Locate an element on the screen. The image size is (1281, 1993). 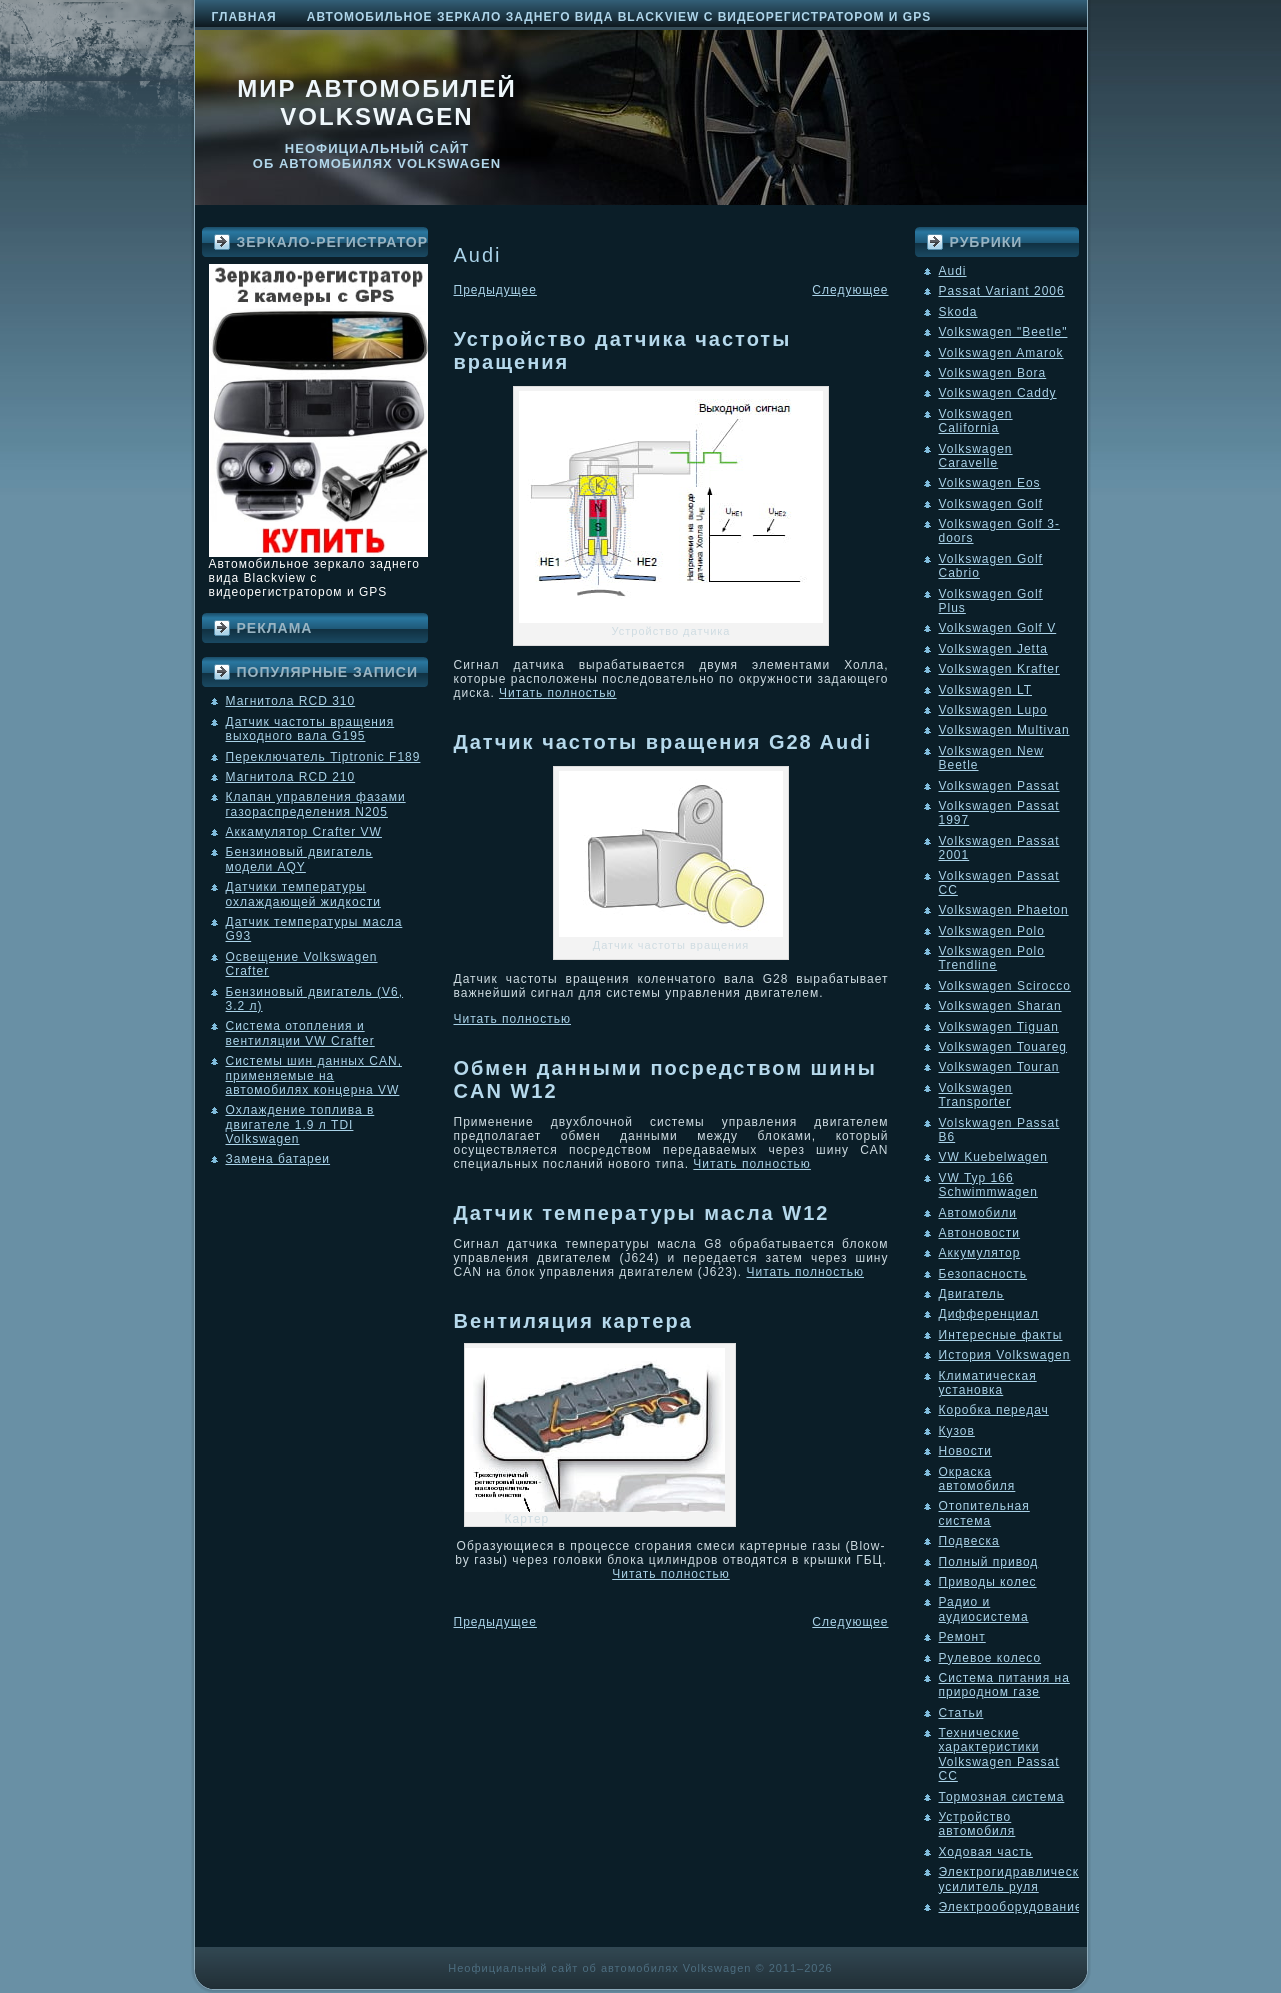
Volkswagen Touareg is located at coordinates (1003, 1047).